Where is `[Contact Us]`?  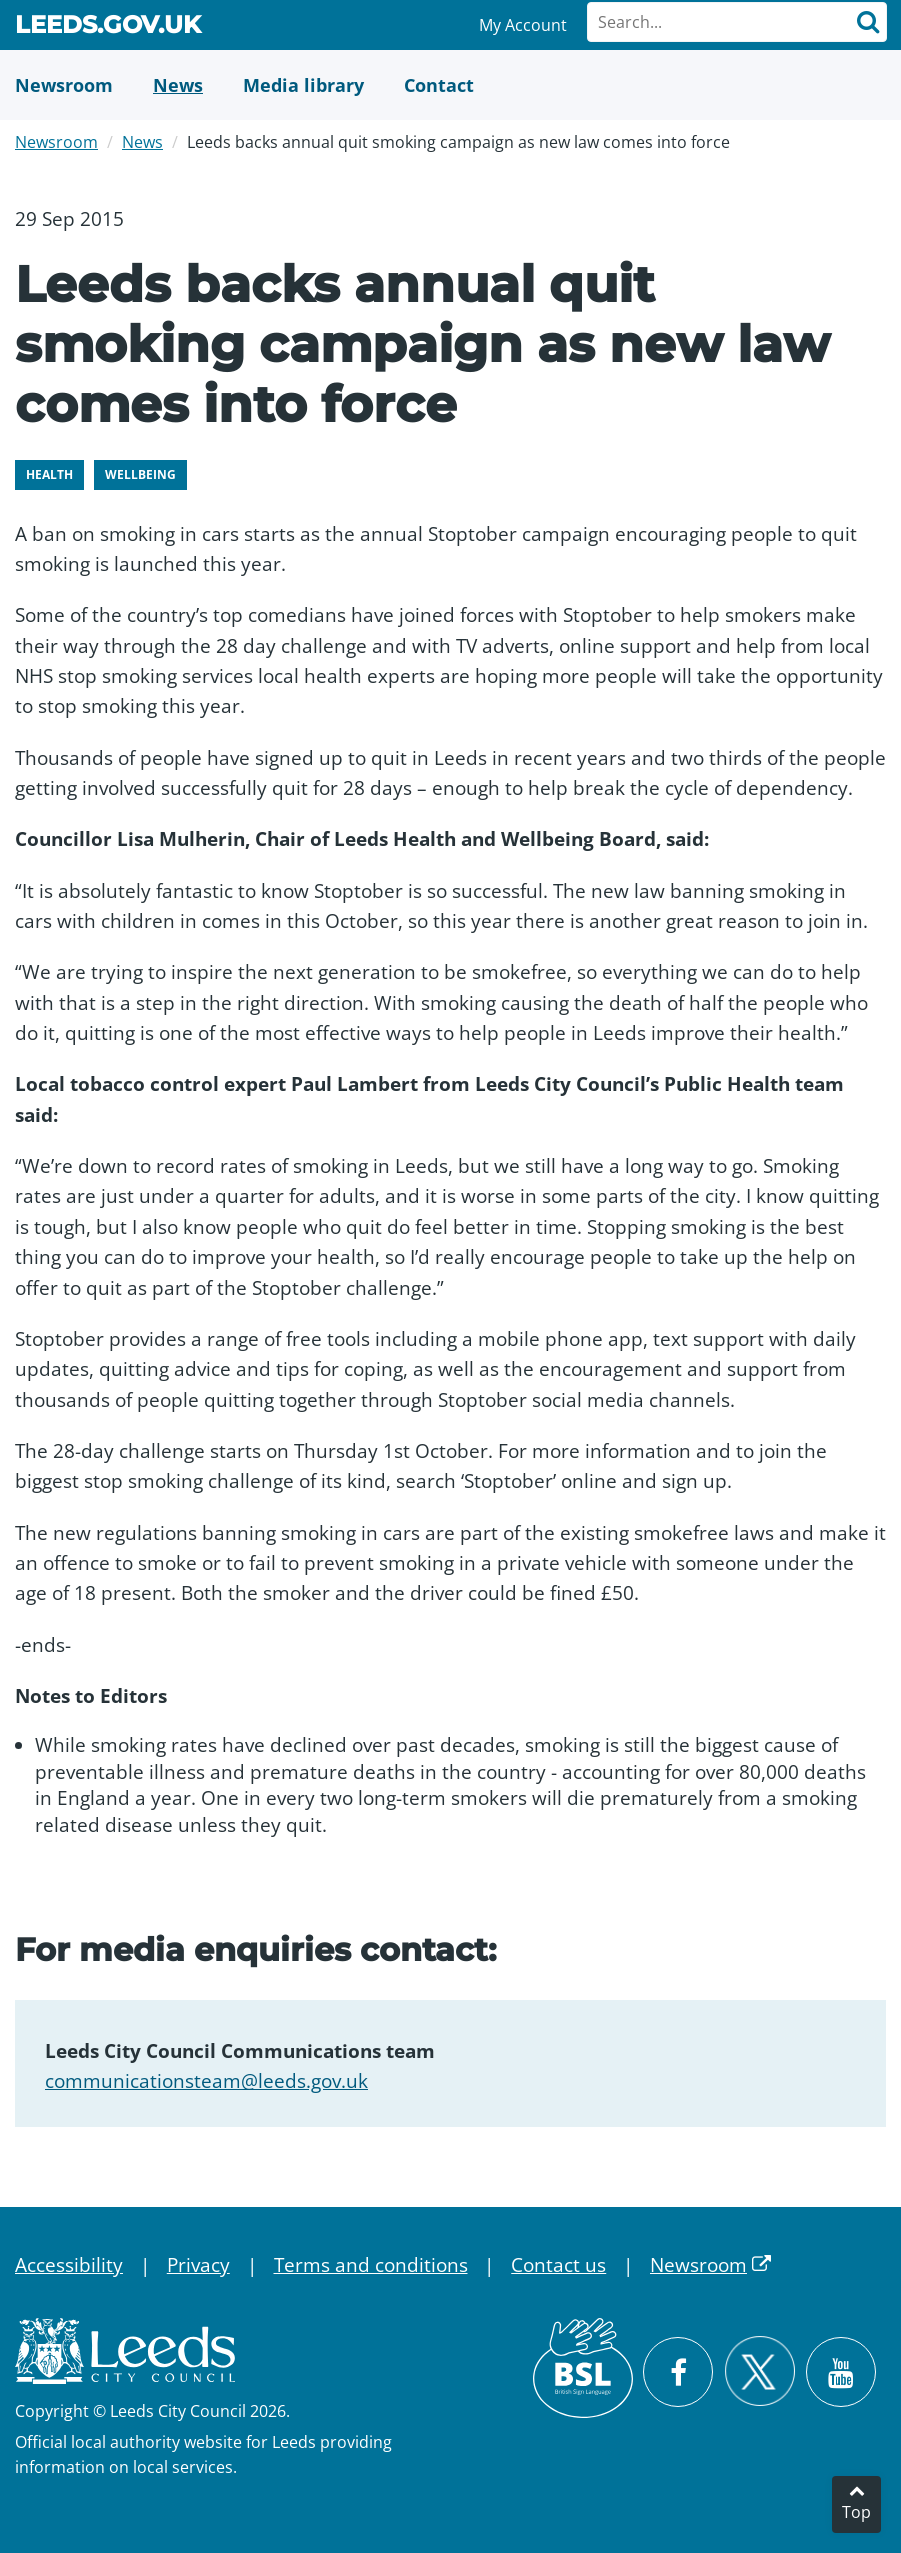
[Contact Us] is located at coordinates (439, 85).